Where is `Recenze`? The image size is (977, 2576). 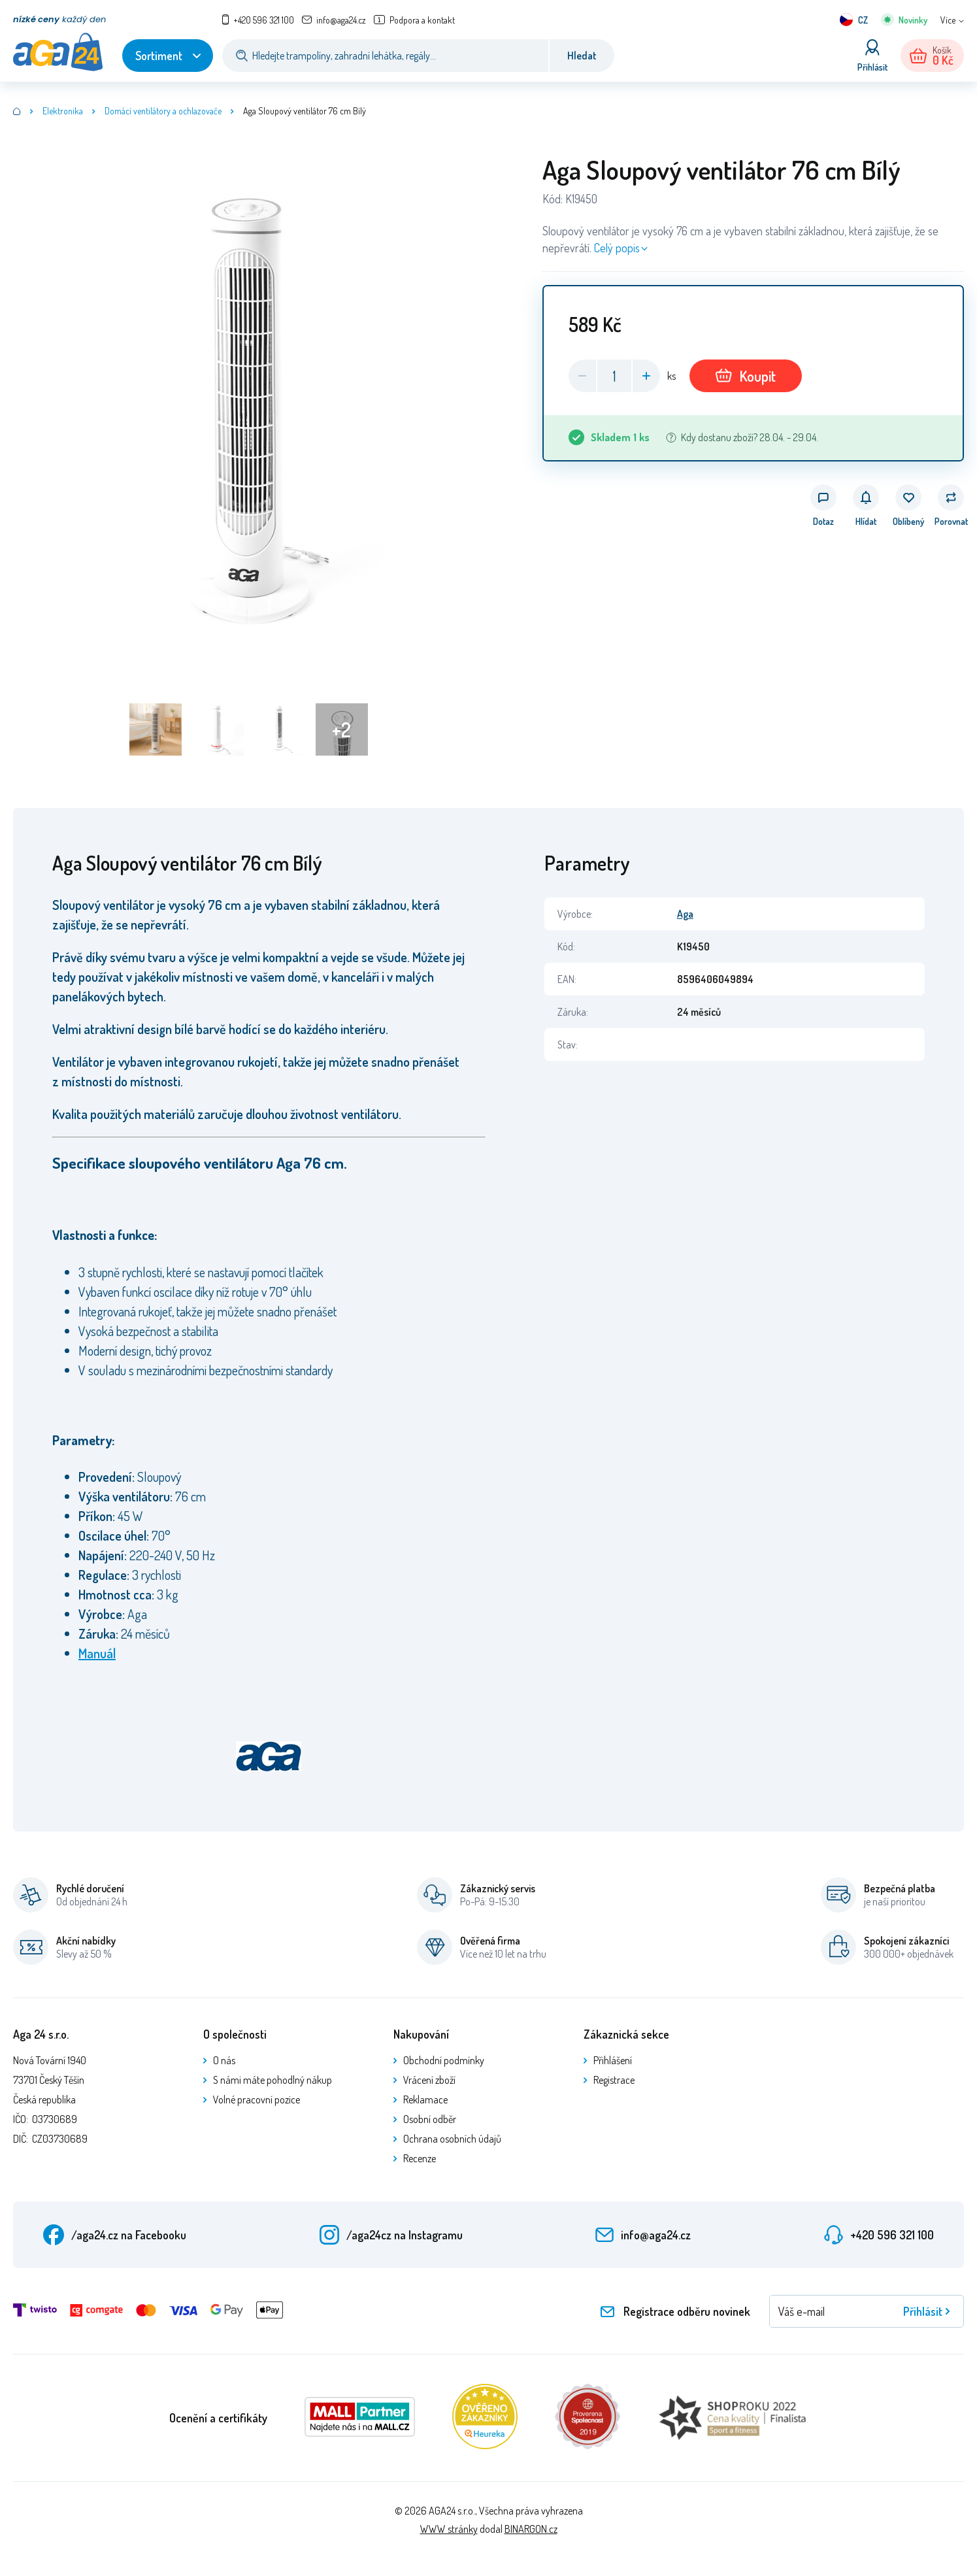 Recenze is located at coordinates (419, 2158).